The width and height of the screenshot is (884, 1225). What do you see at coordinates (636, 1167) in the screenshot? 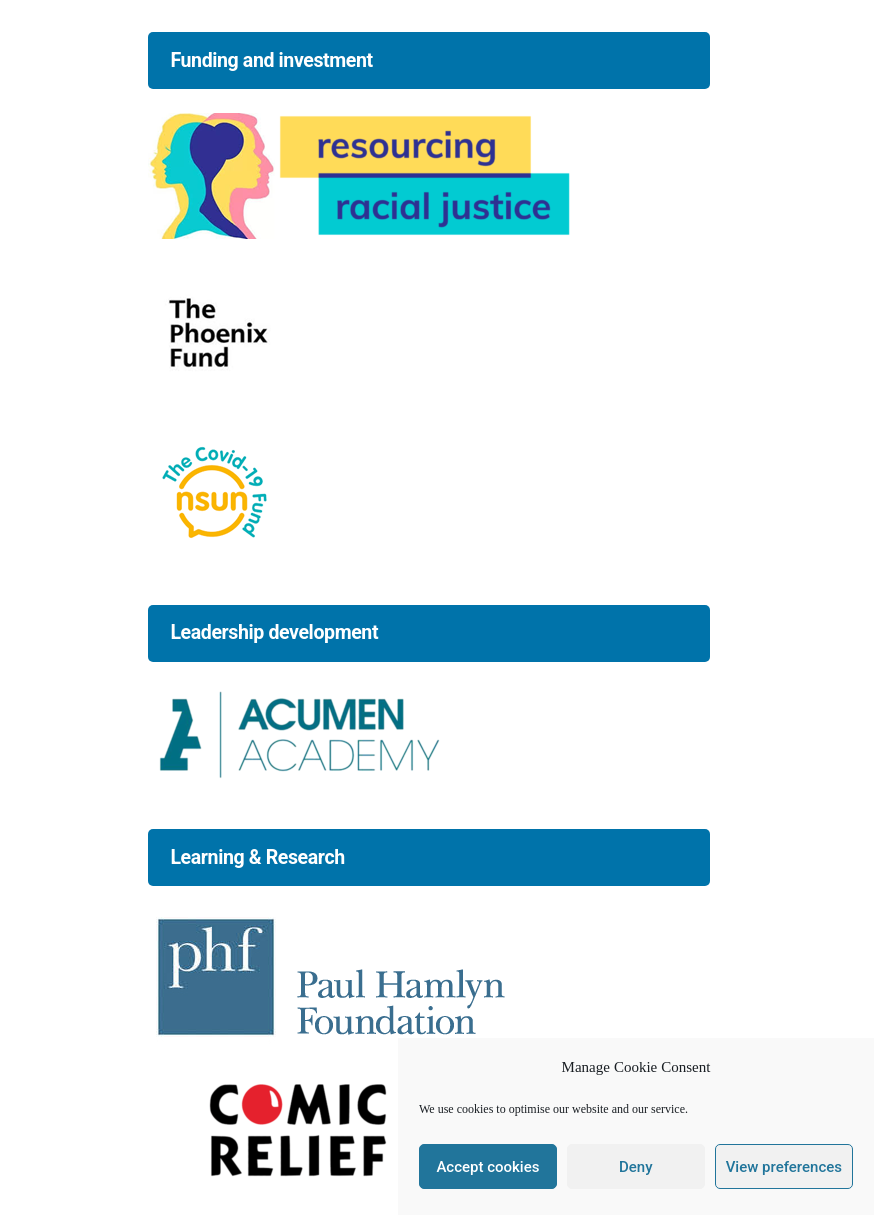
I see `Deny` at bounding box center [636, 1167].